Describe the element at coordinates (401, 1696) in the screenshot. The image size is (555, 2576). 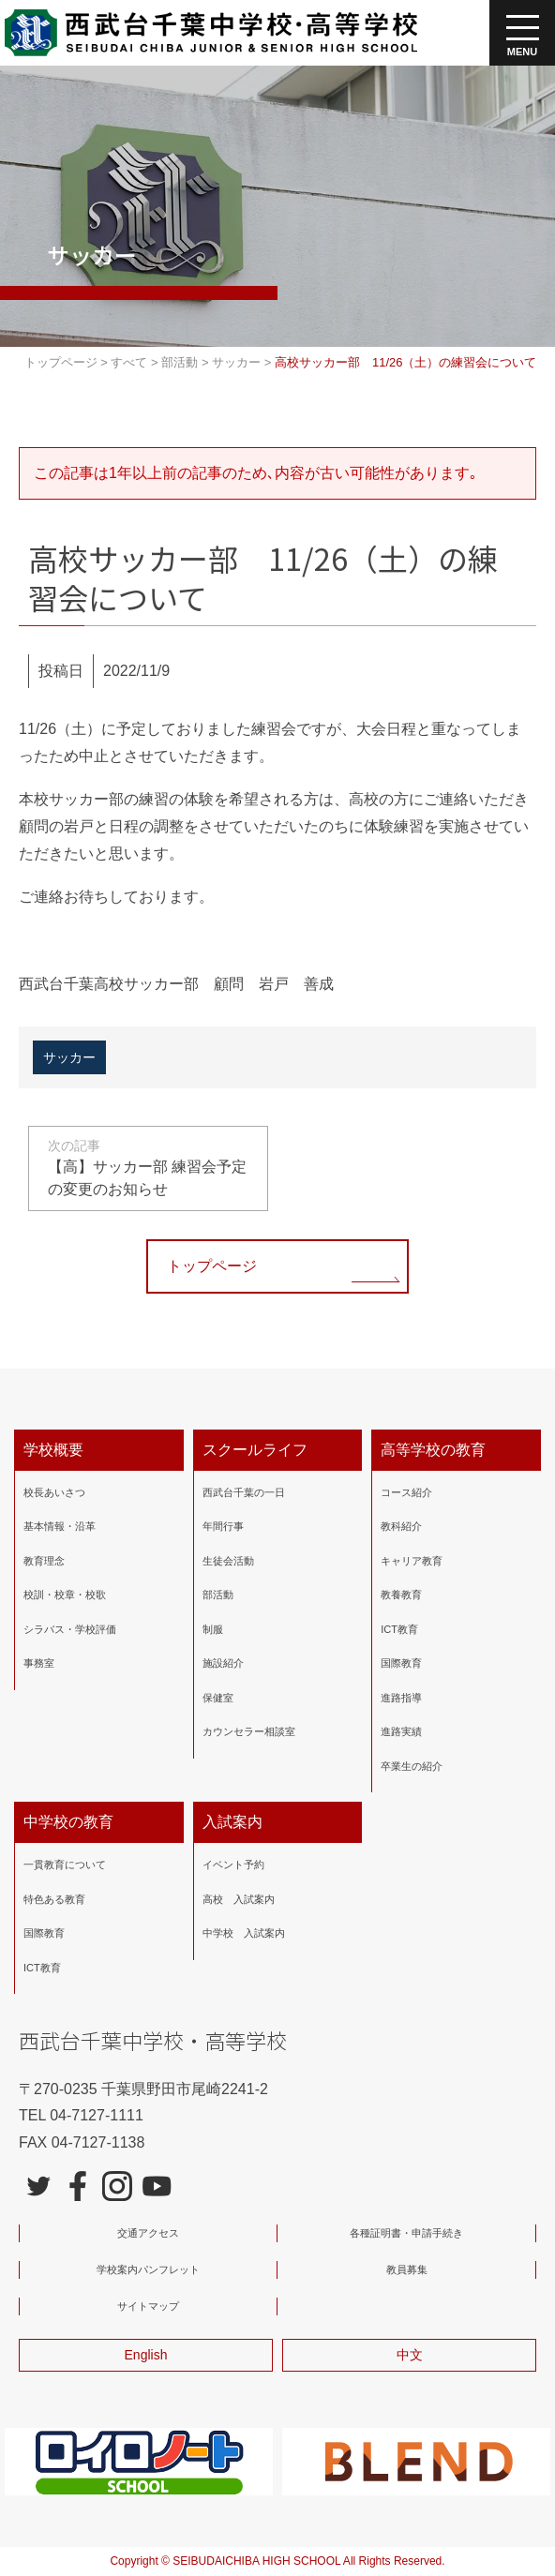
I see `進路指導` at that location.